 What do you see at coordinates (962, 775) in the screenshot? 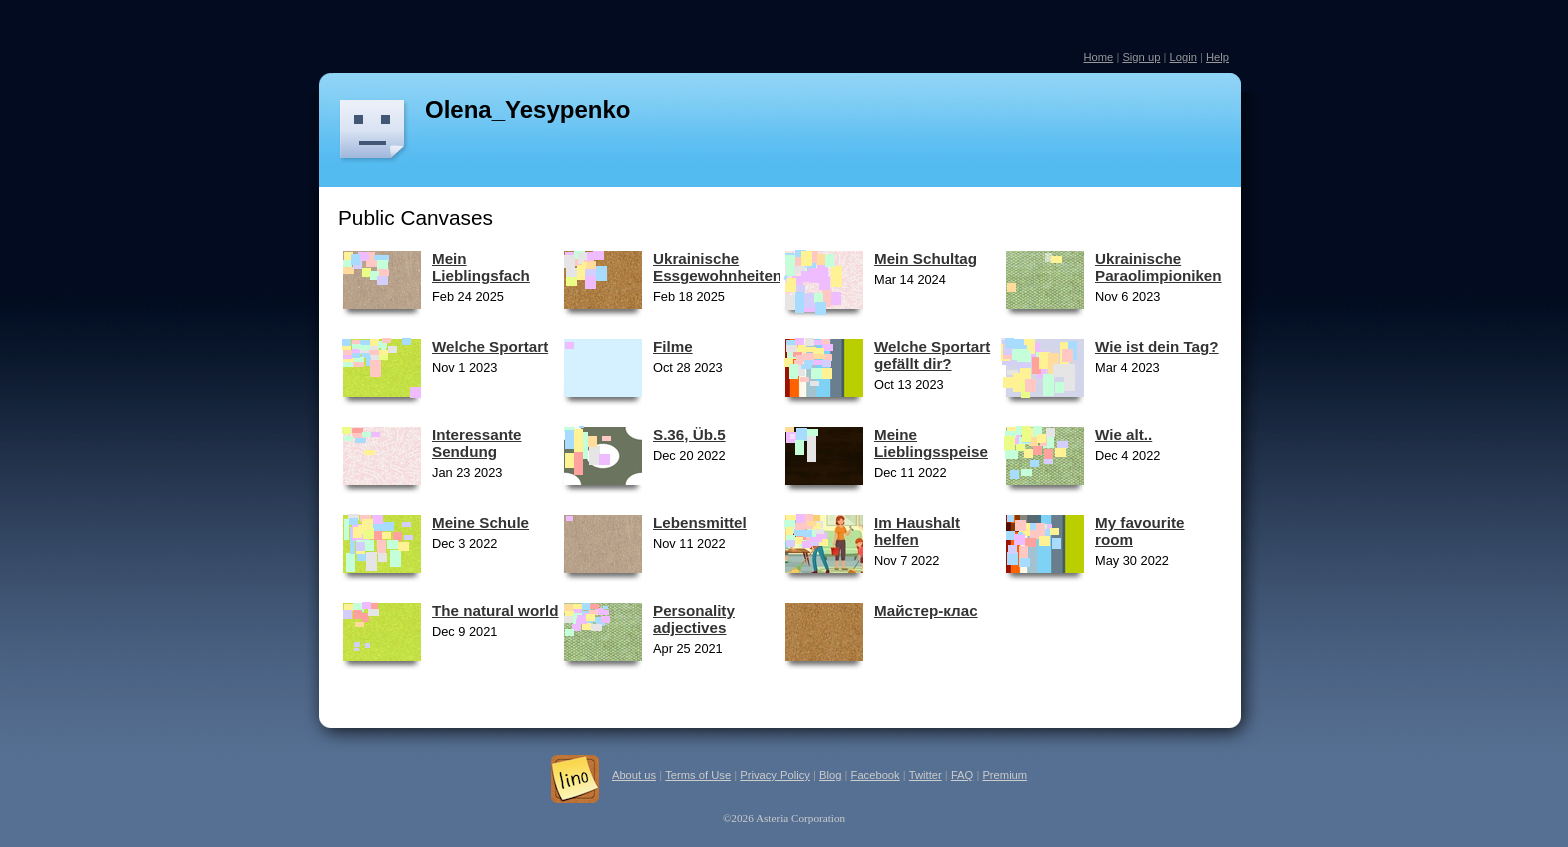
I see `FAQ` at bounding box center [962, 775].